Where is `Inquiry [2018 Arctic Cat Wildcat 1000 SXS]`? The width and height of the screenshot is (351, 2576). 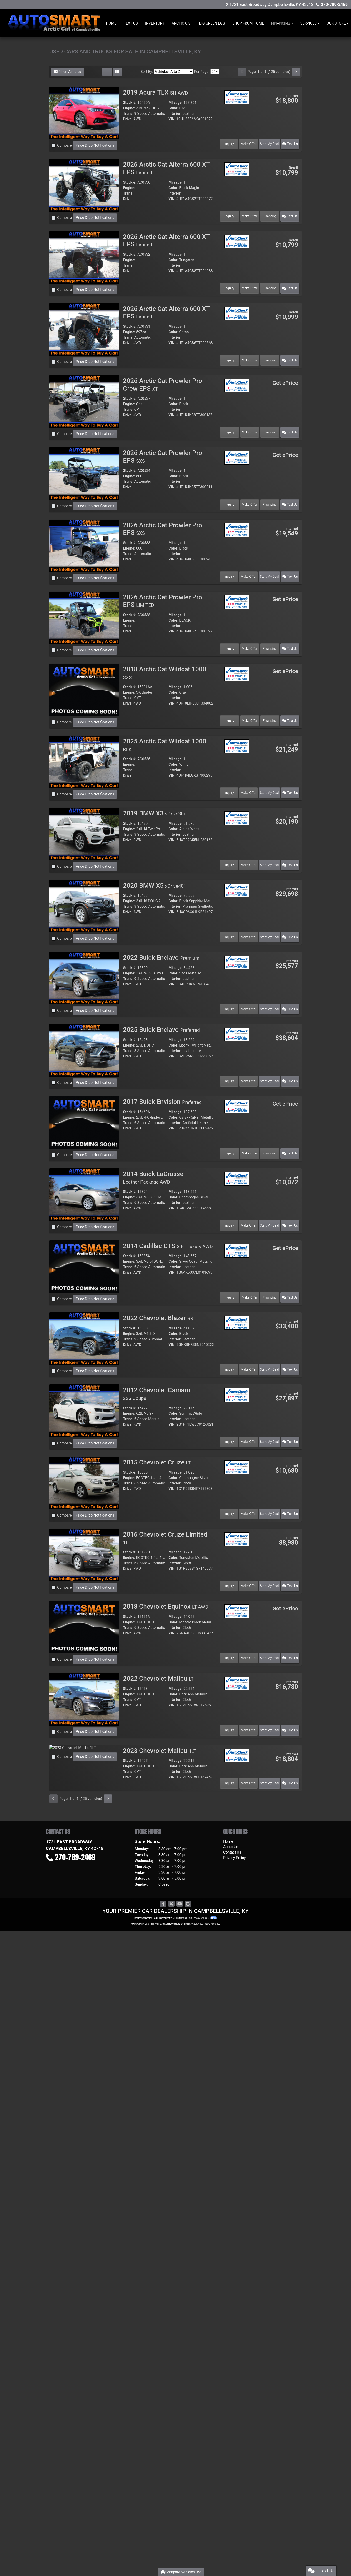 Inquiry [2018 Arctic Cat Wildcat 1000 SXS] is located at coordinates (229, 720).